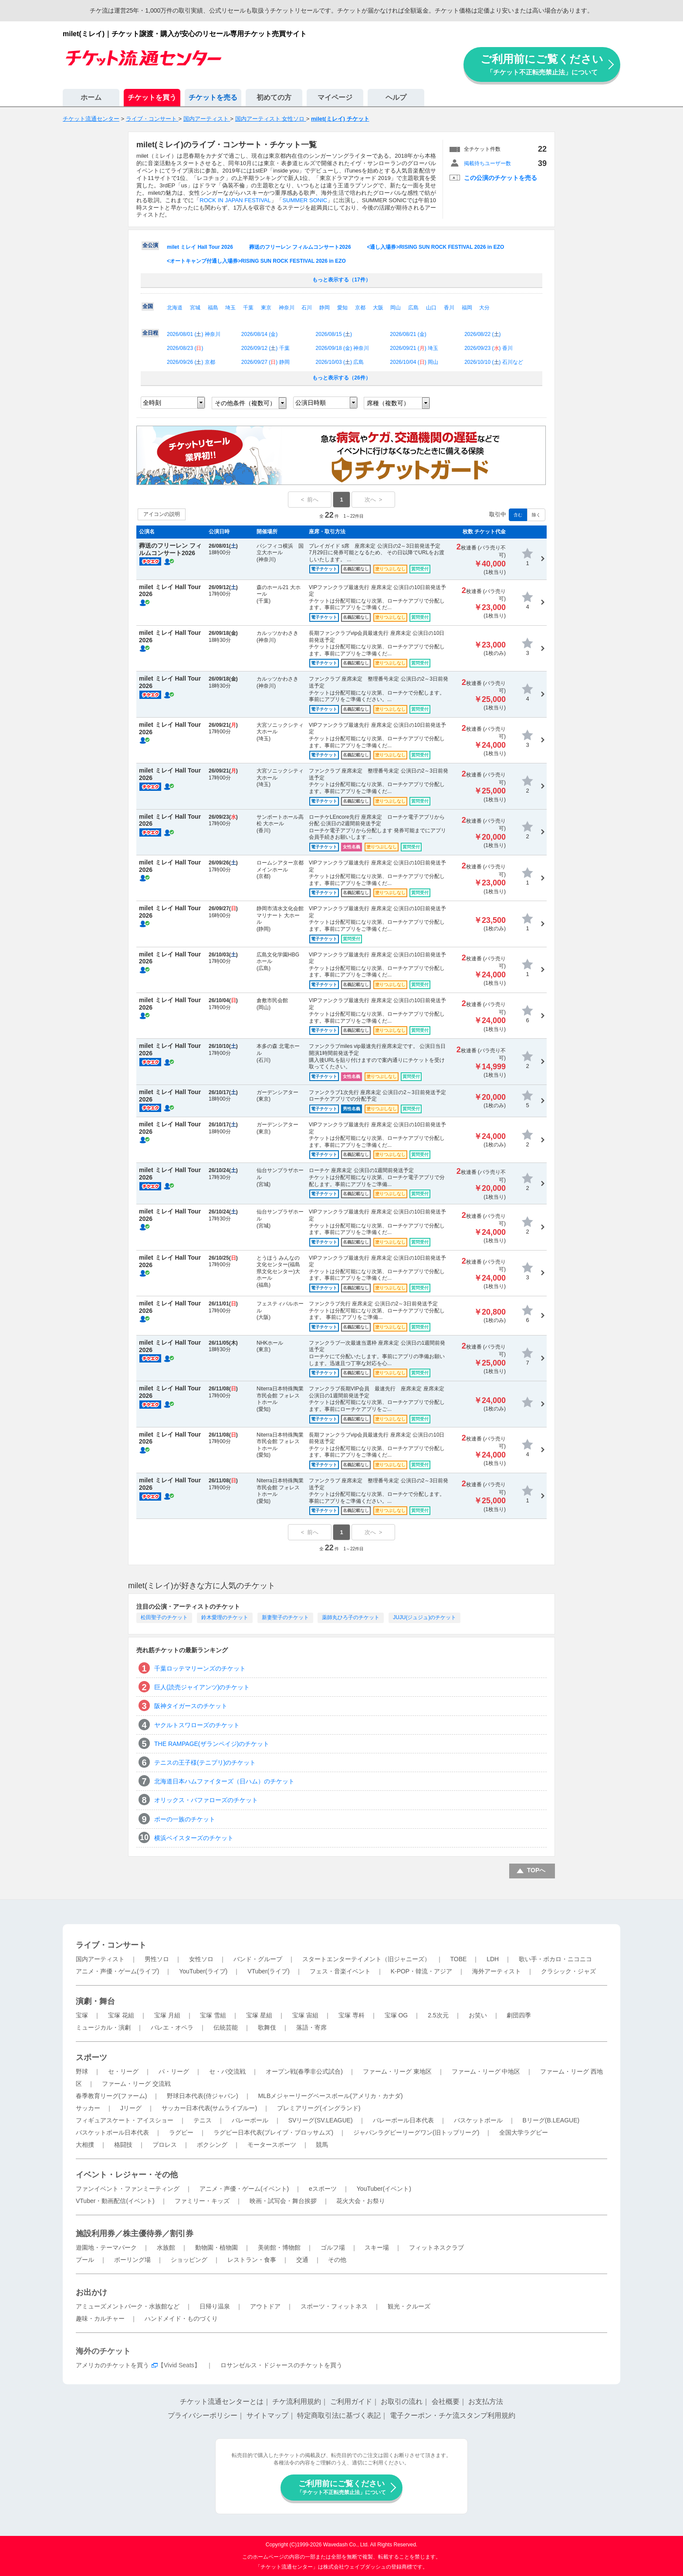  Describe the element at coordinates (181, 2132) in the screenshot. I see `ラグビー` at that location.